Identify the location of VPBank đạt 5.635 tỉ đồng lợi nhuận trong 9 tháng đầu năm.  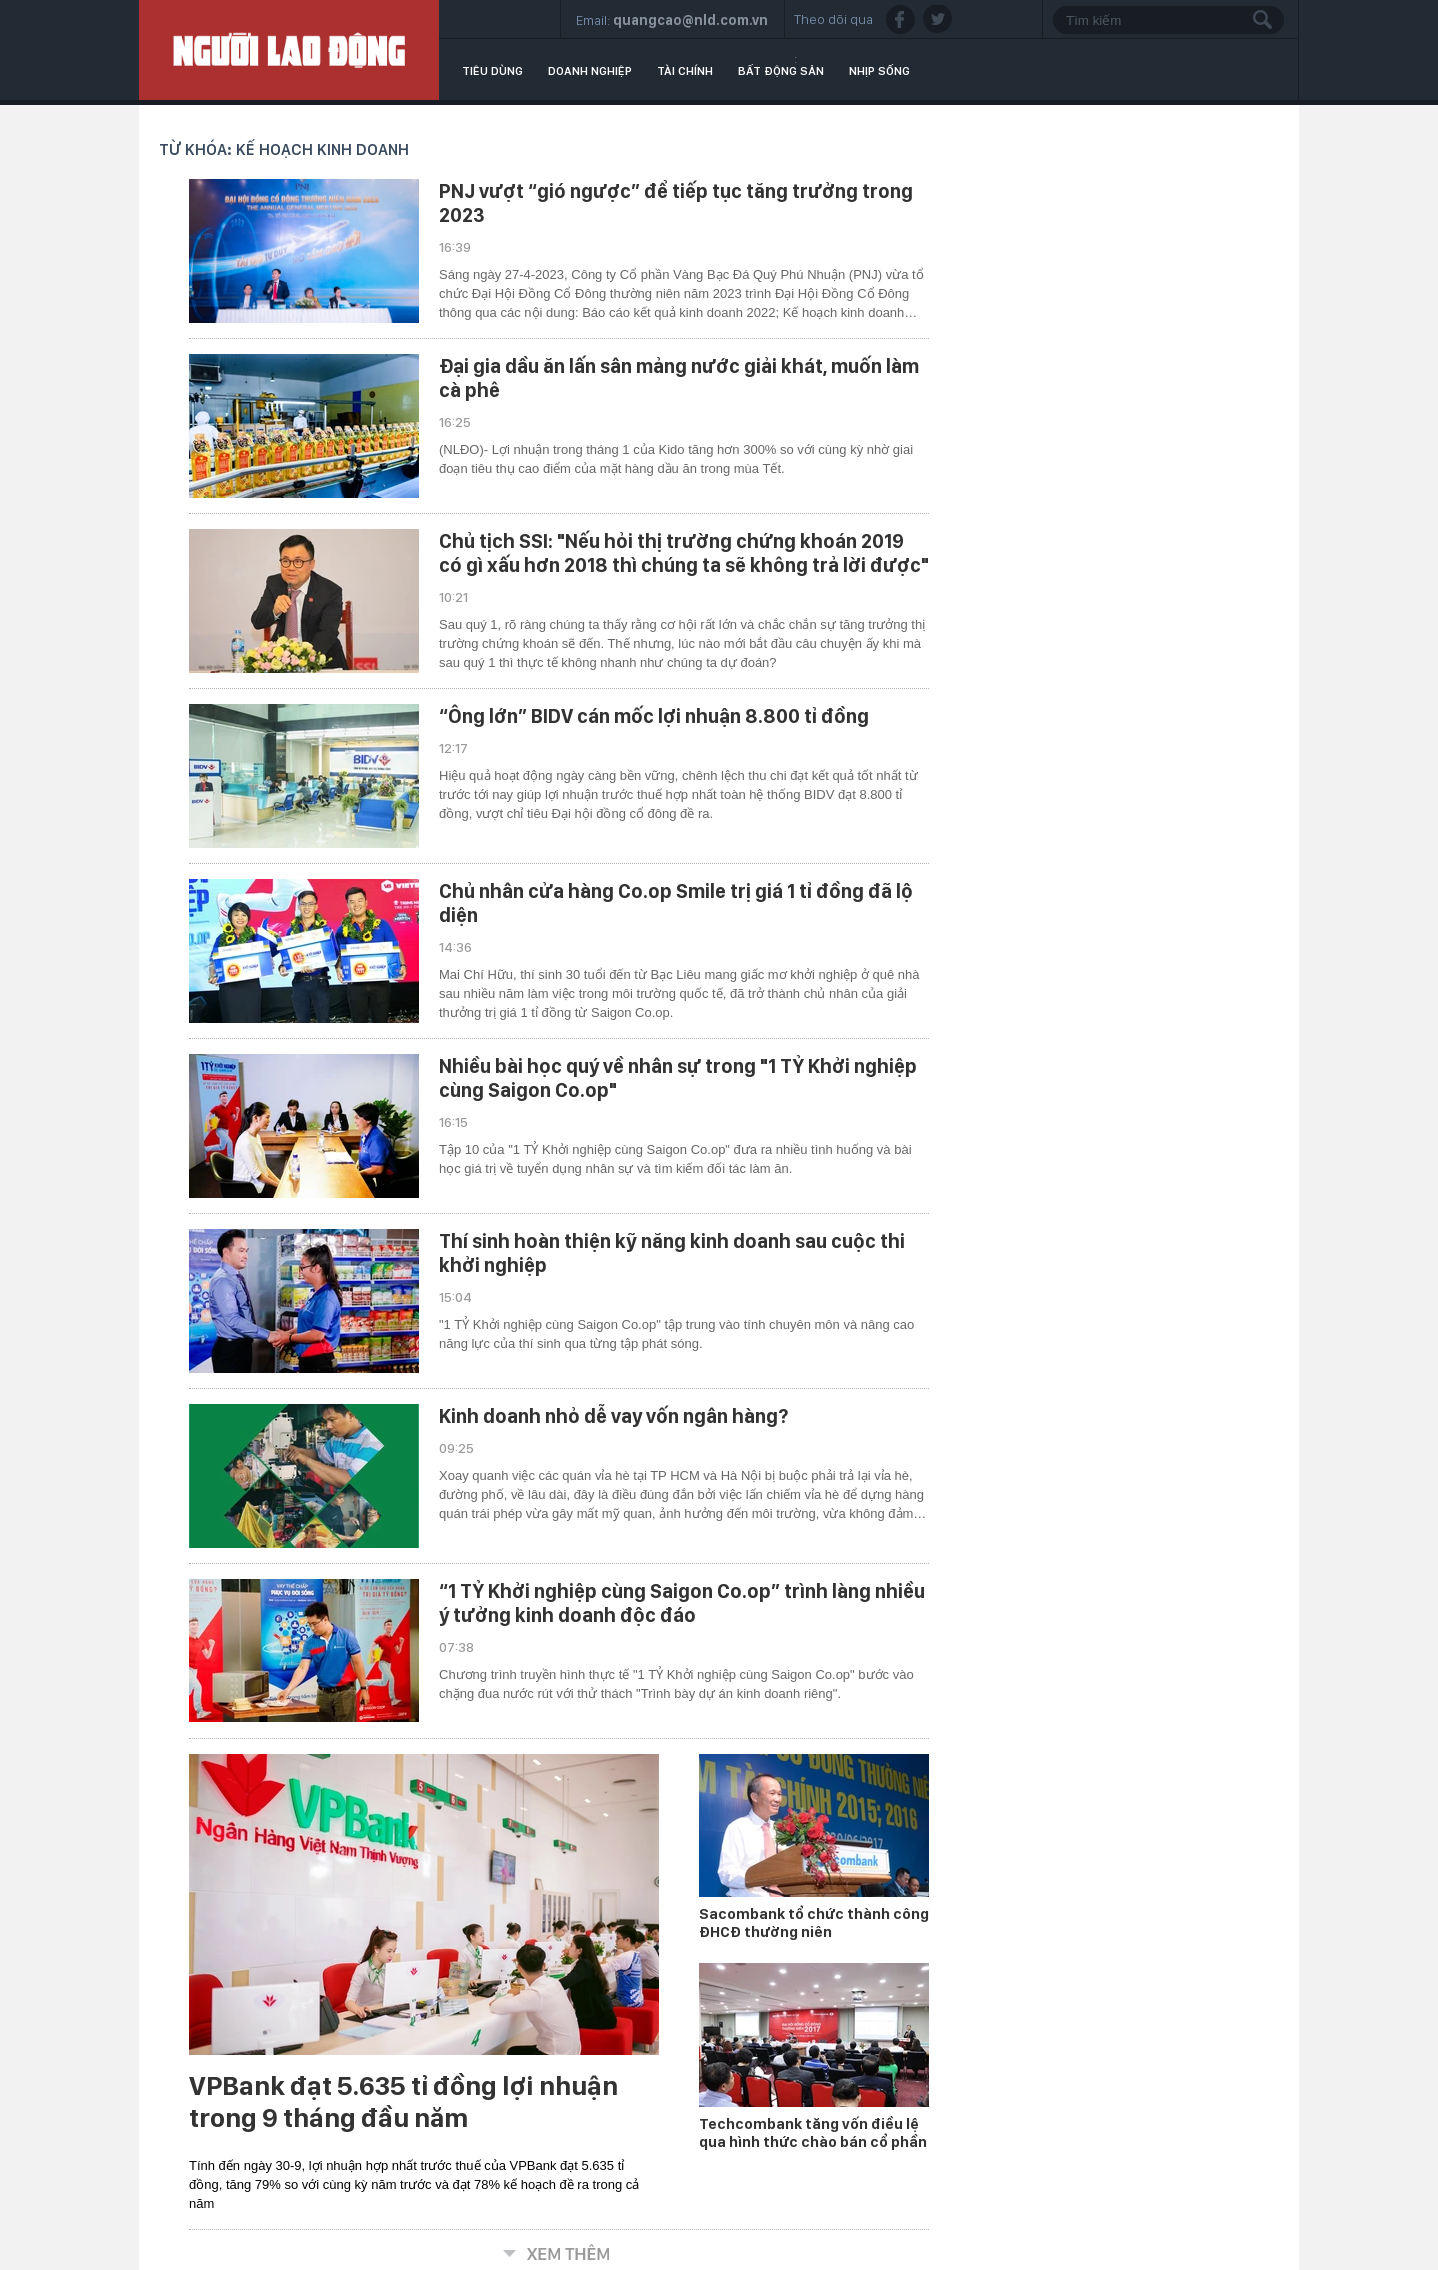
(403, 2102).